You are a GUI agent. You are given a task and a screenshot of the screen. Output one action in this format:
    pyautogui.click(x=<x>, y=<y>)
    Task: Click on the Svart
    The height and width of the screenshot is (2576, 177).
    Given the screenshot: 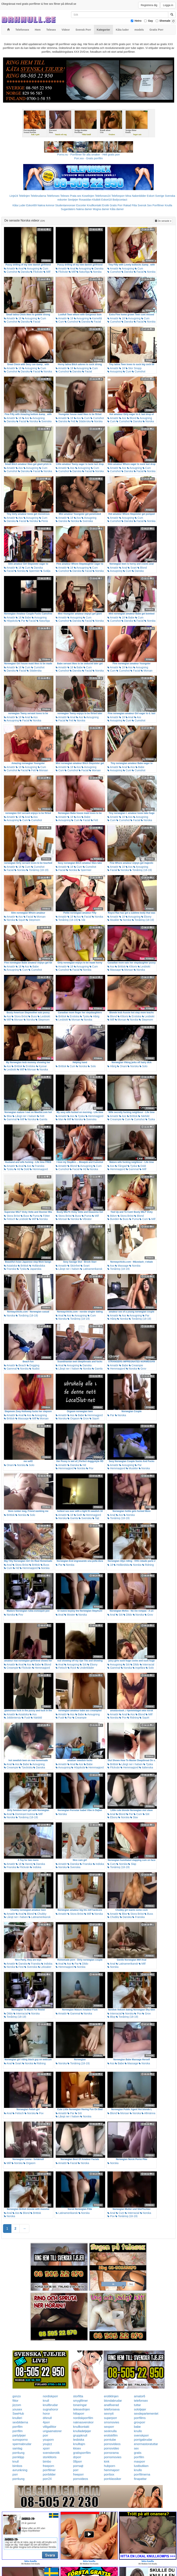 What is the action you would take?
    pyautogui.click(x=132, y=567)
    